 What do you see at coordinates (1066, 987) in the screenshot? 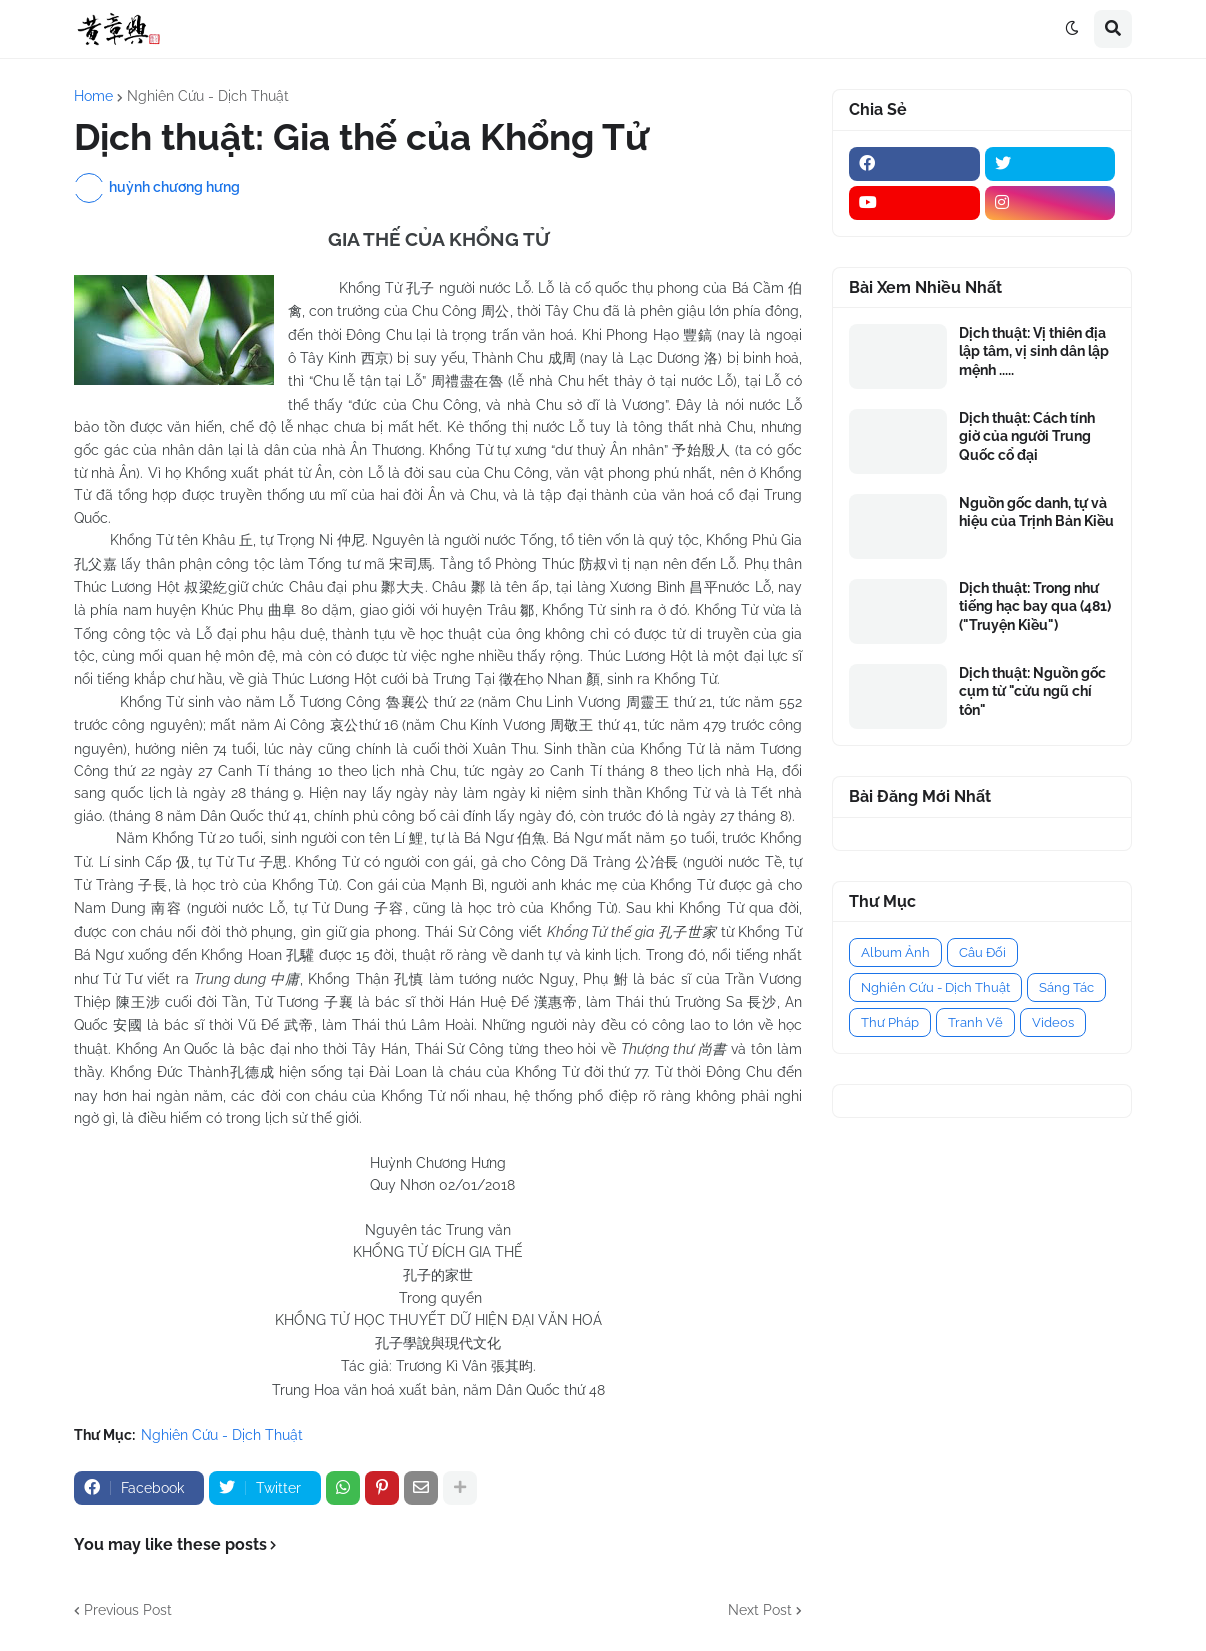
I see `Sáng Tác` at bounding box center [1066, 987].